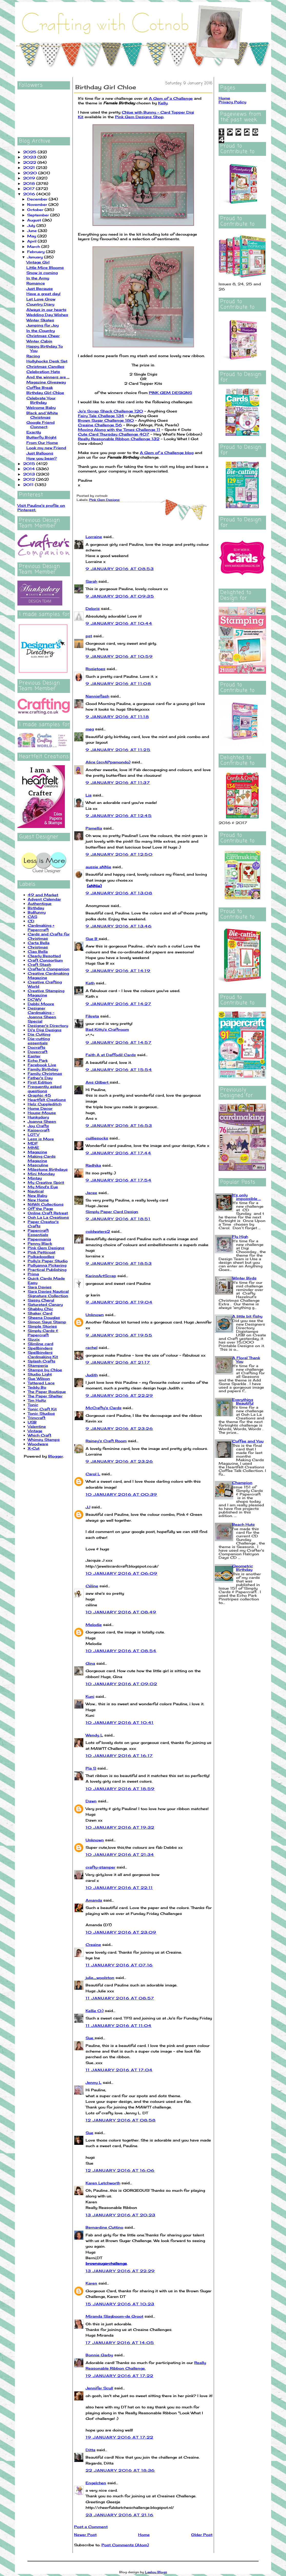  Describe the element at coordinates (170, 392) in the screenshot. I see `PINK GEM DESIGNS` at that location.